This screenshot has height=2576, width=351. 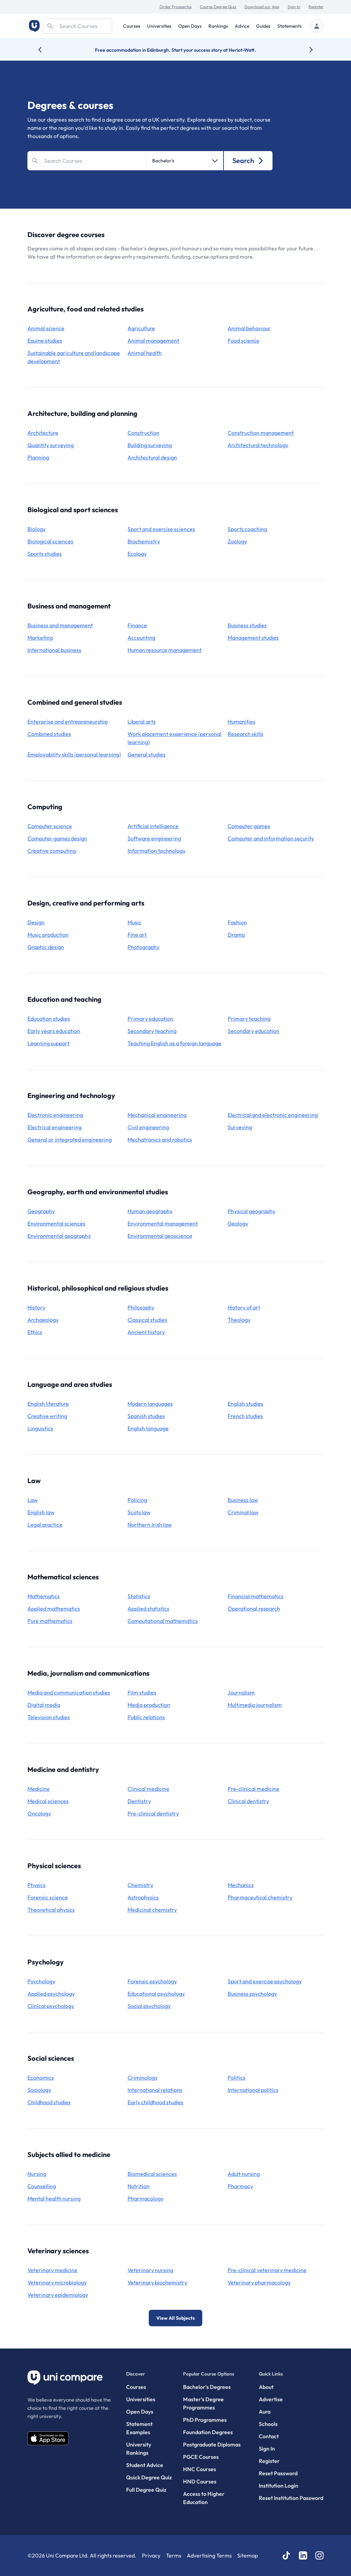 I want to click on mechanical engineering, so click(x=157, y=1114).